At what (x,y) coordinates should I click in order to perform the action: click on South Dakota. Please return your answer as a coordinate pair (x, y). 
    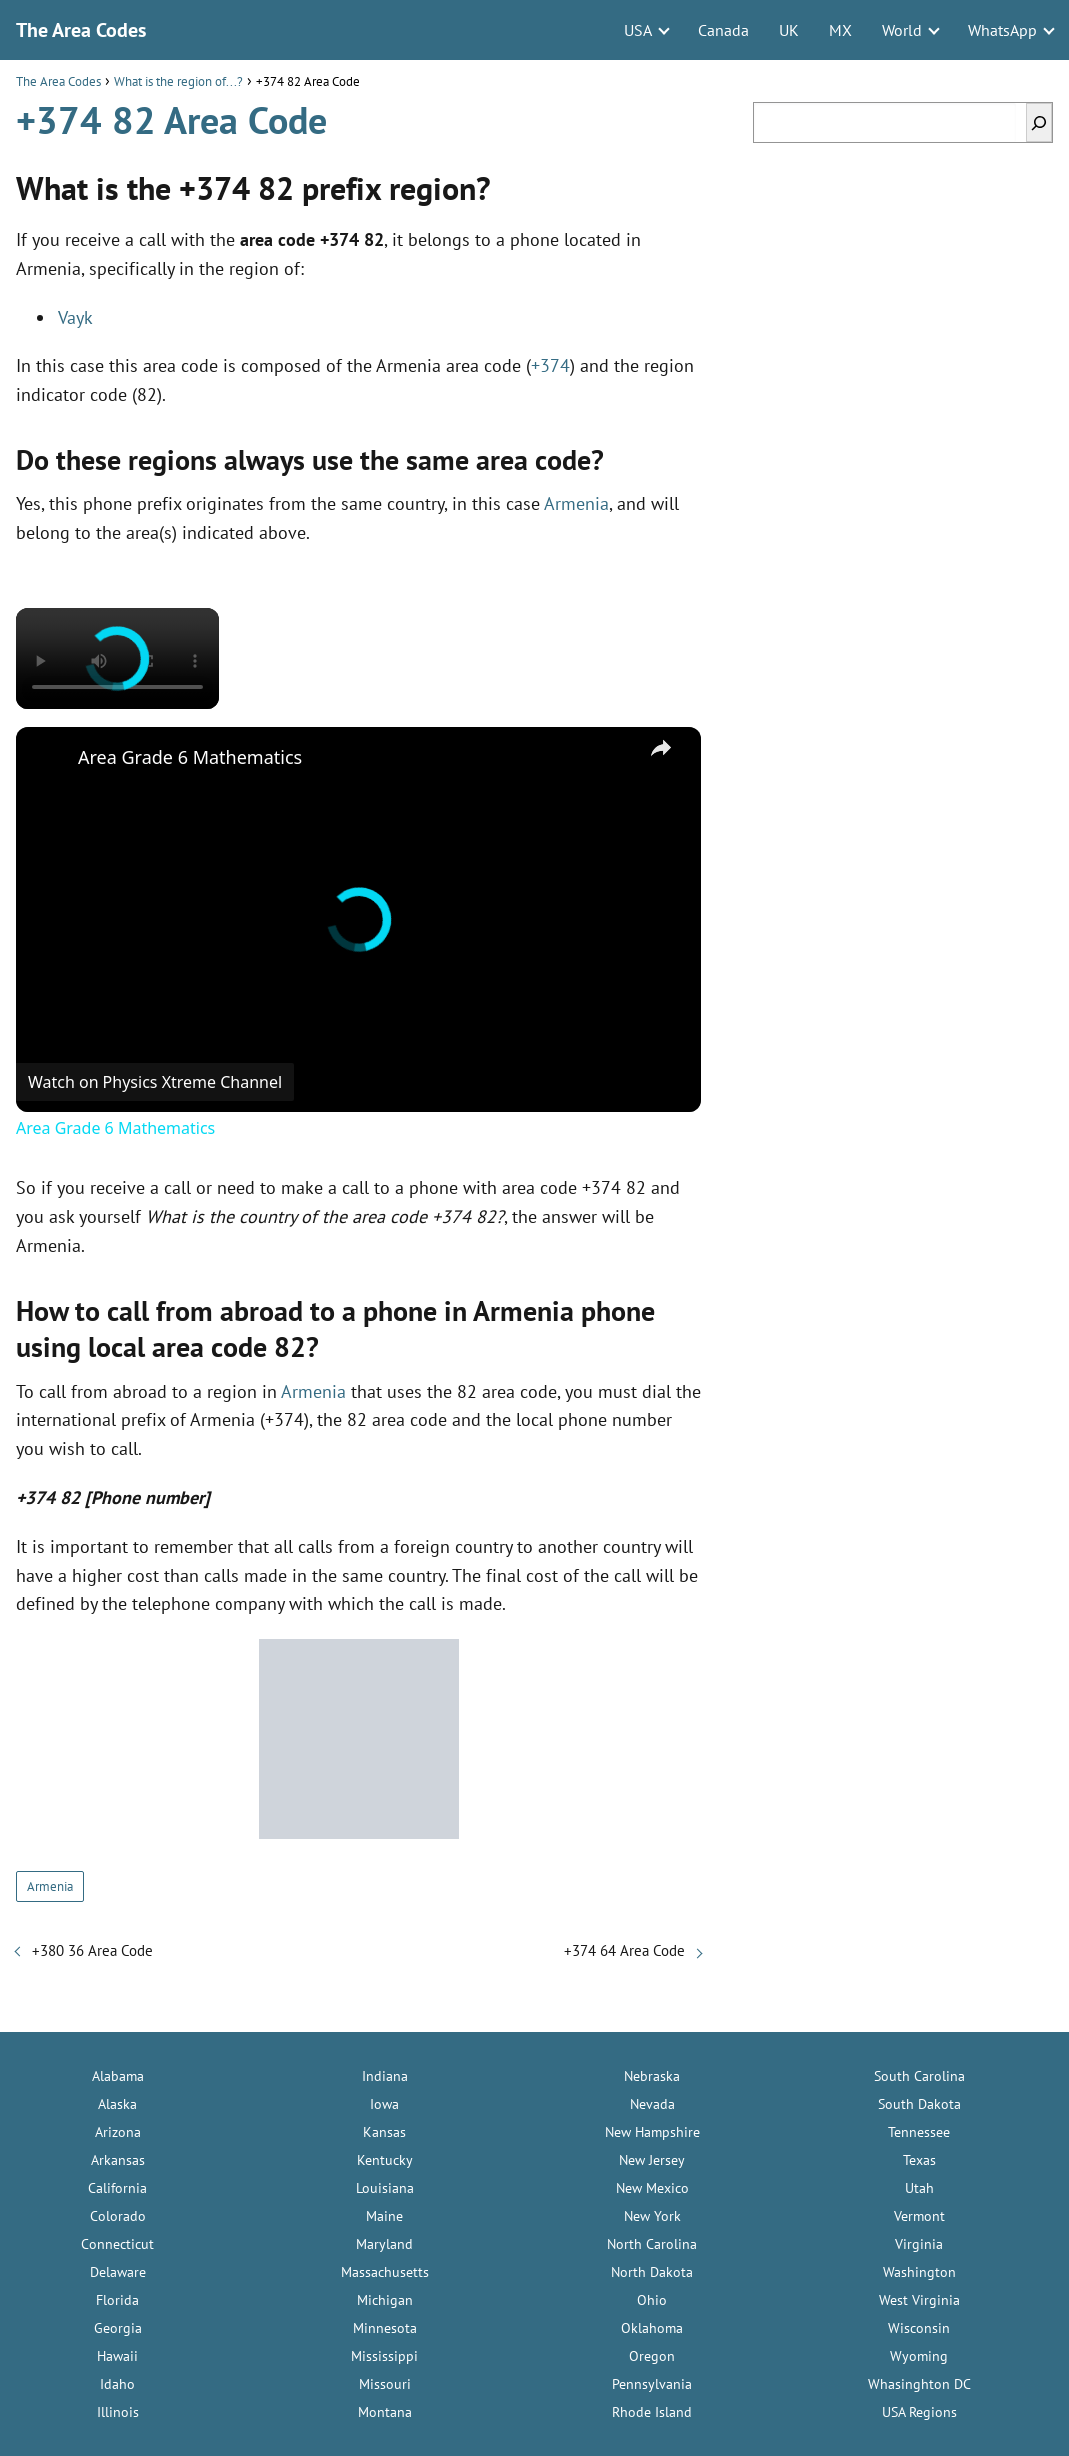
    Looking at the image, I should click on (919, 2104).